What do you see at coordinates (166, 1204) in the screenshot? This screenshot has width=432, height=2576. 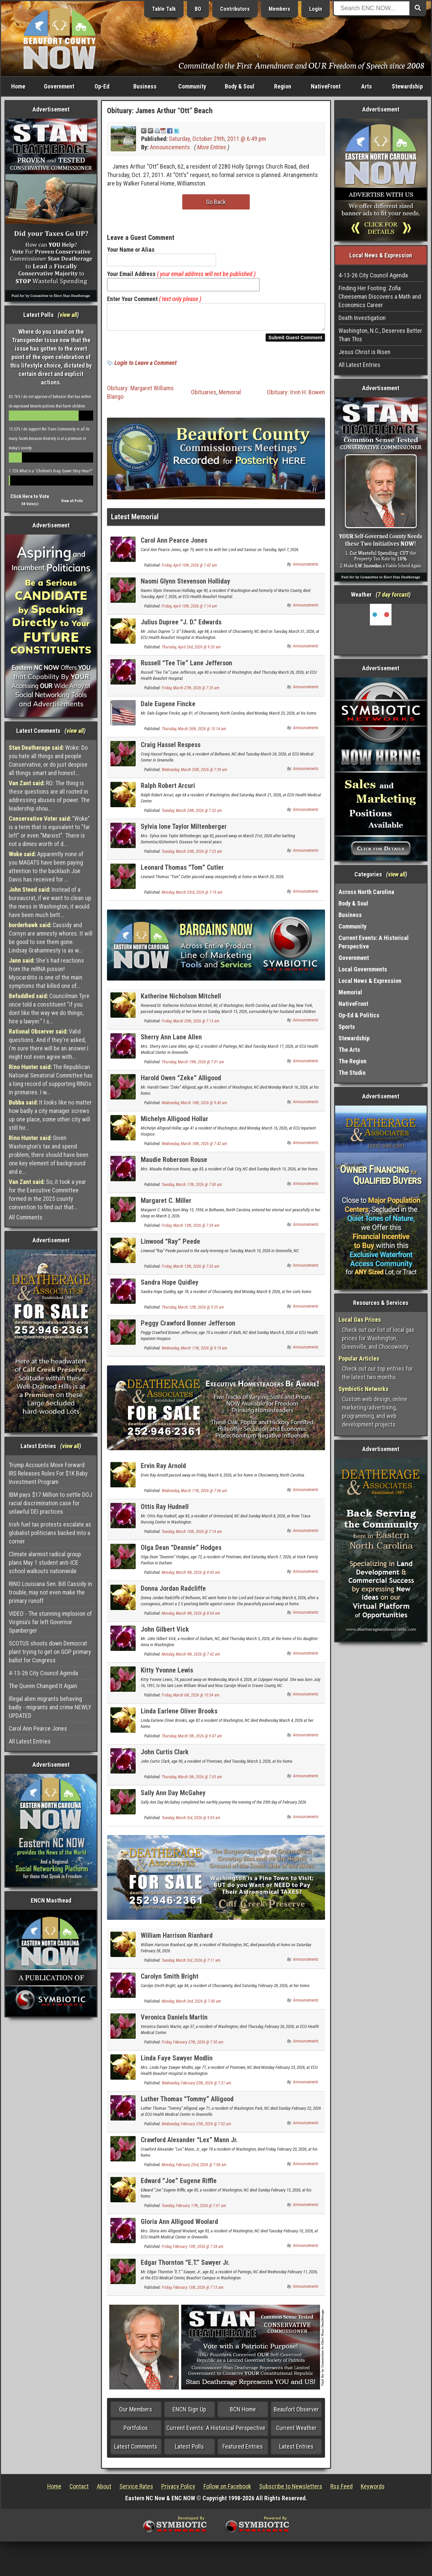 I see `Margaret C. Miller` at bounding box center [166, 1204].